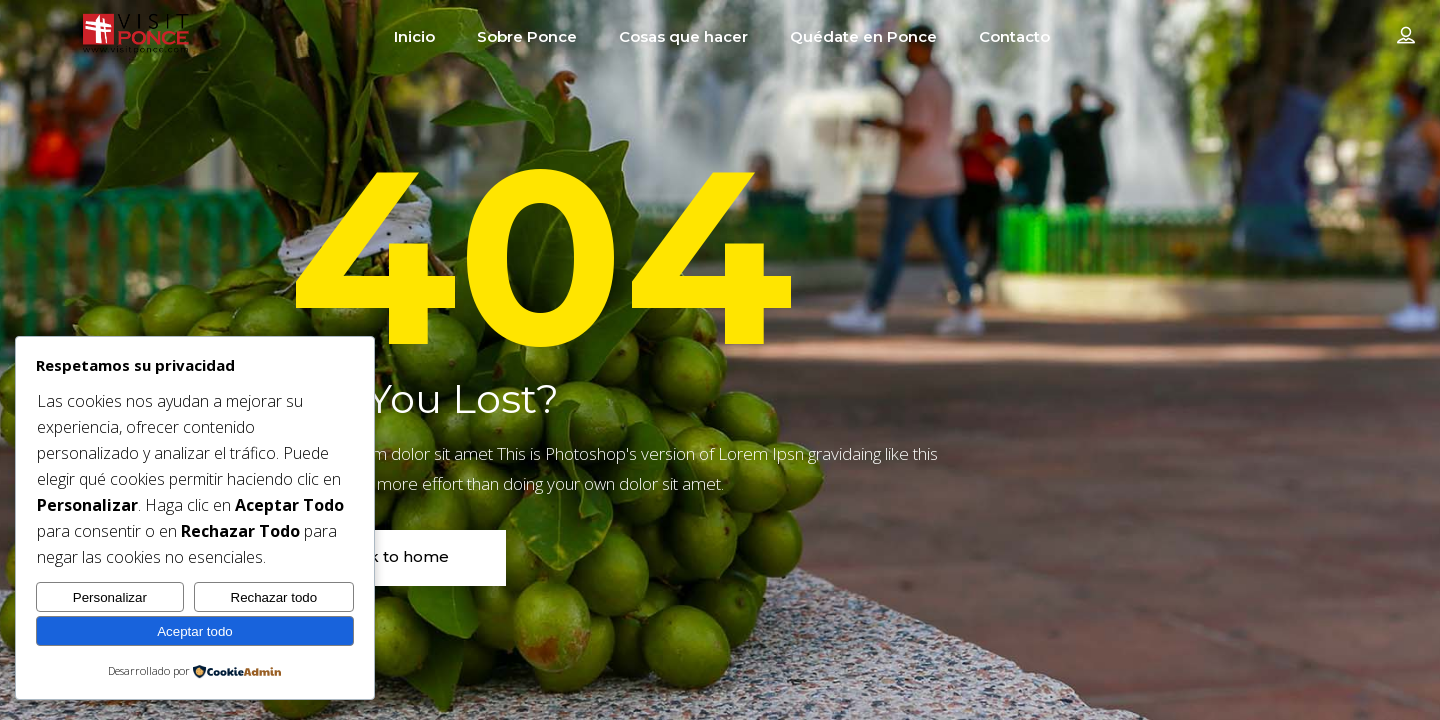 The width and height of the screenshot is (1440, 720). I want to click on Rechazar todo, so click(274, 597).